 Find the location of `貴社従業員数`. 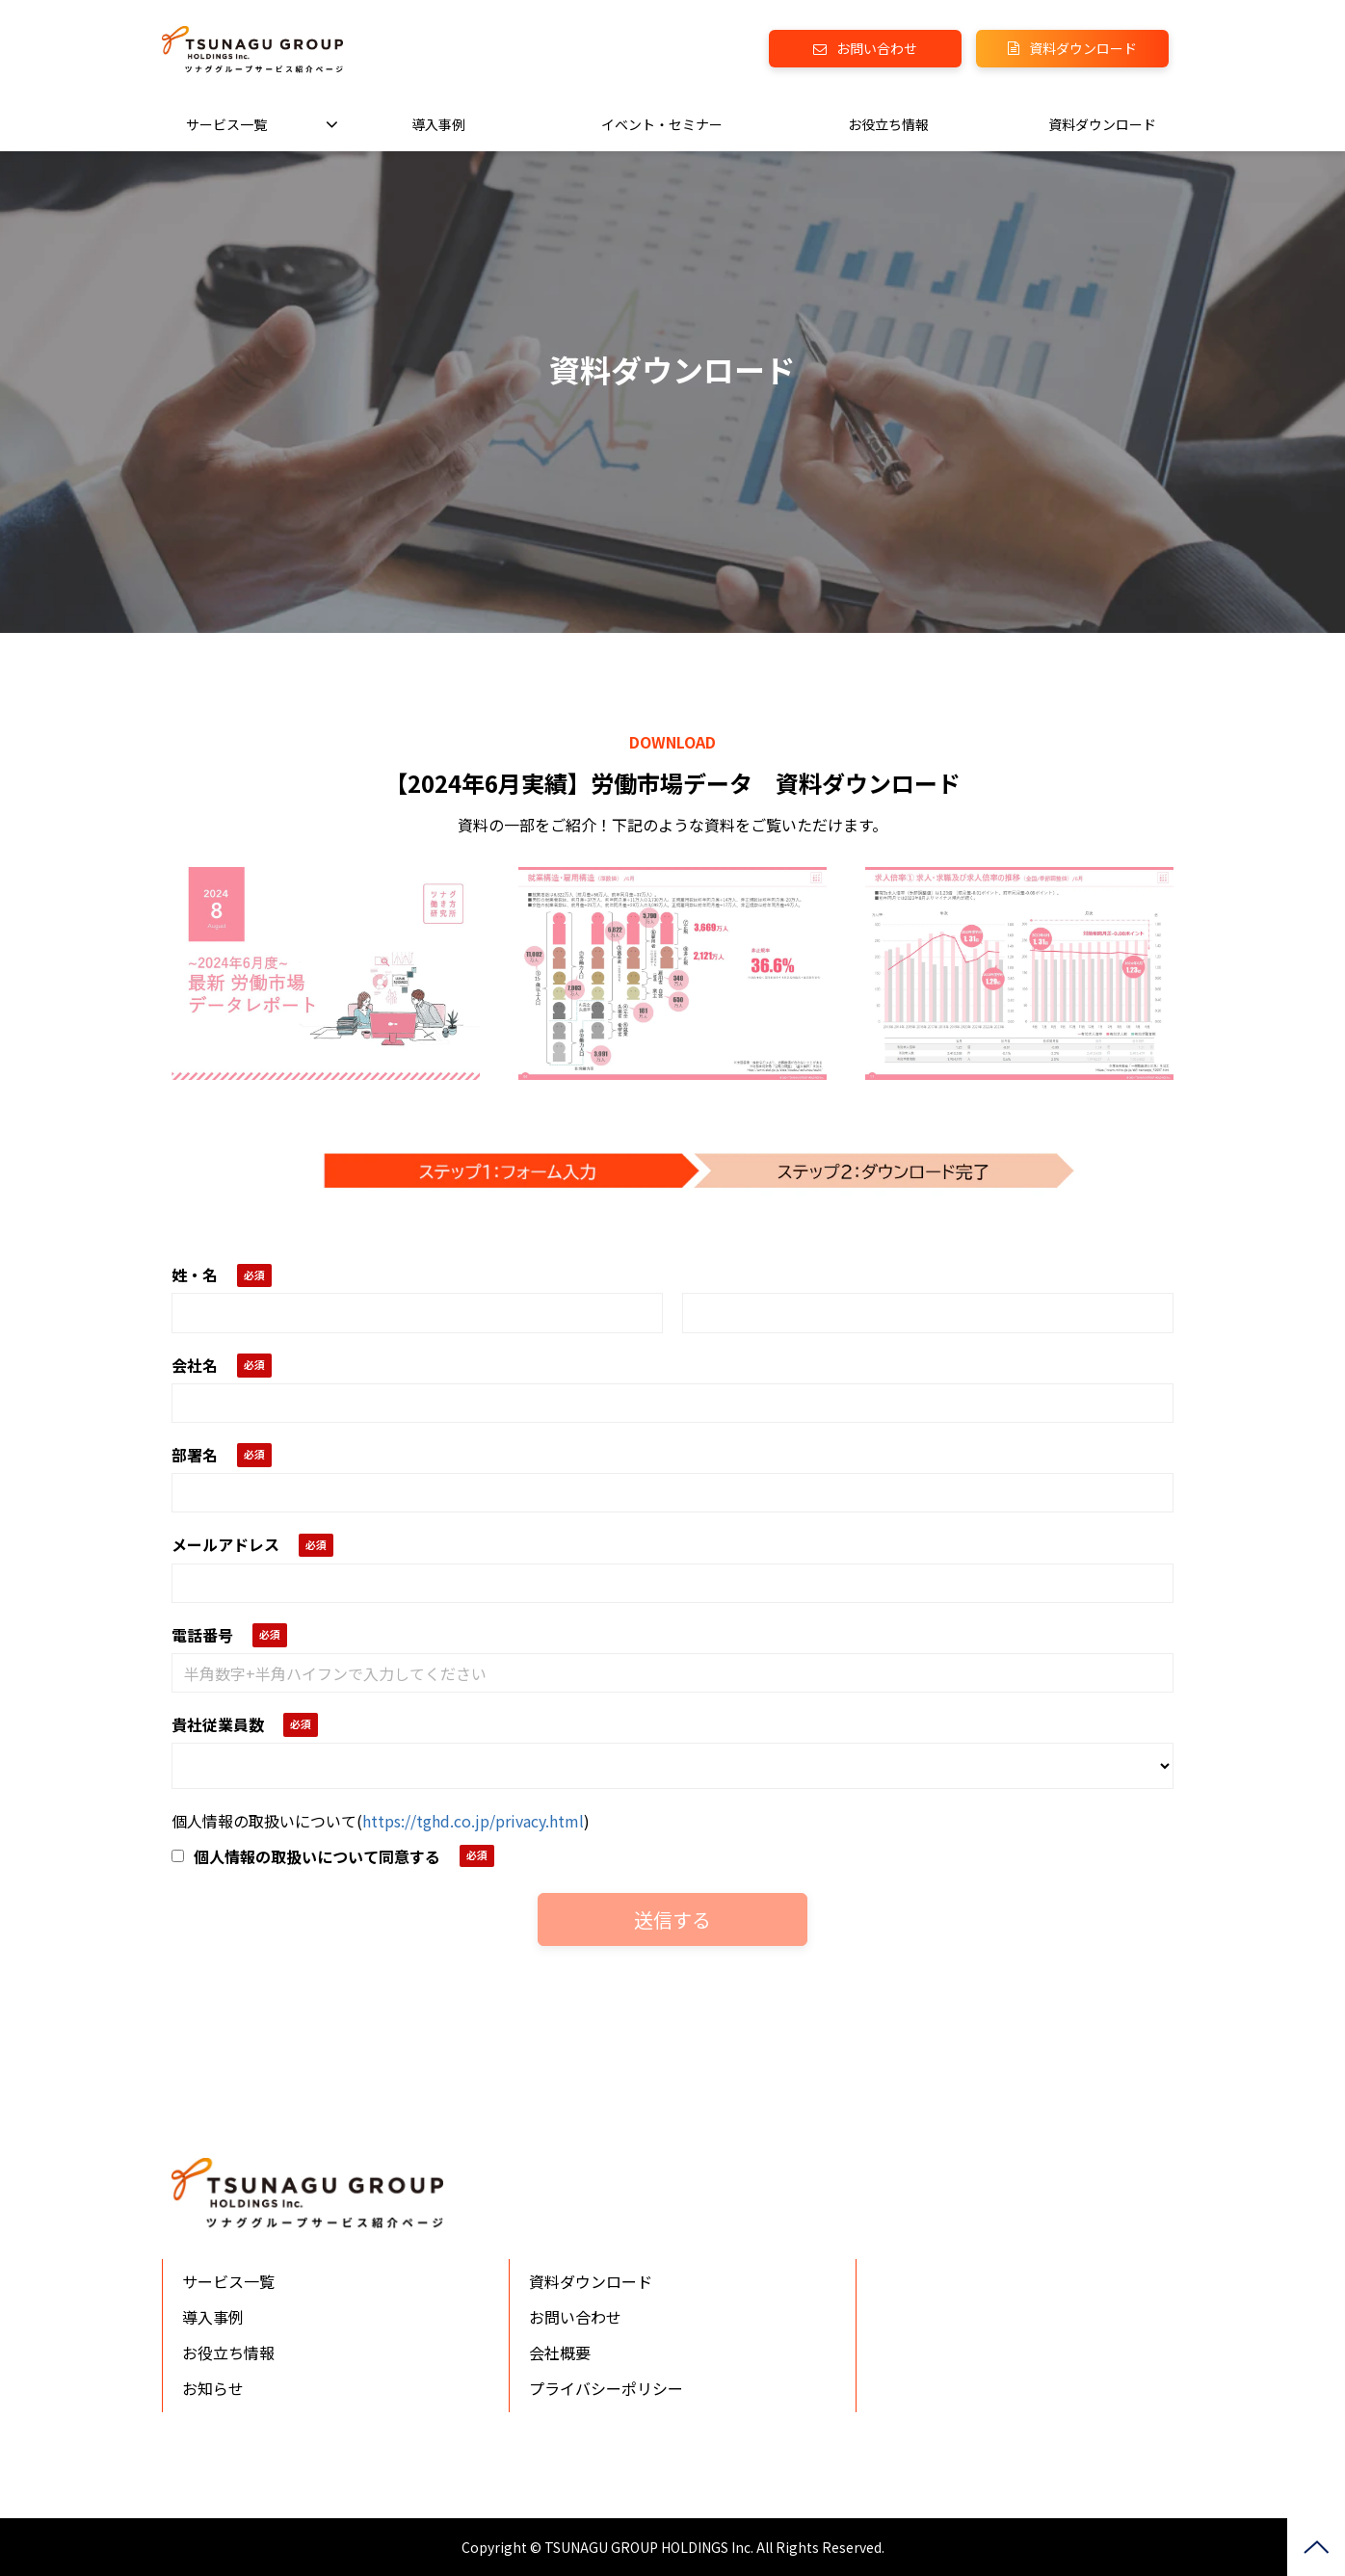

貴社従業員数 is located at coordinates (217, 1724).